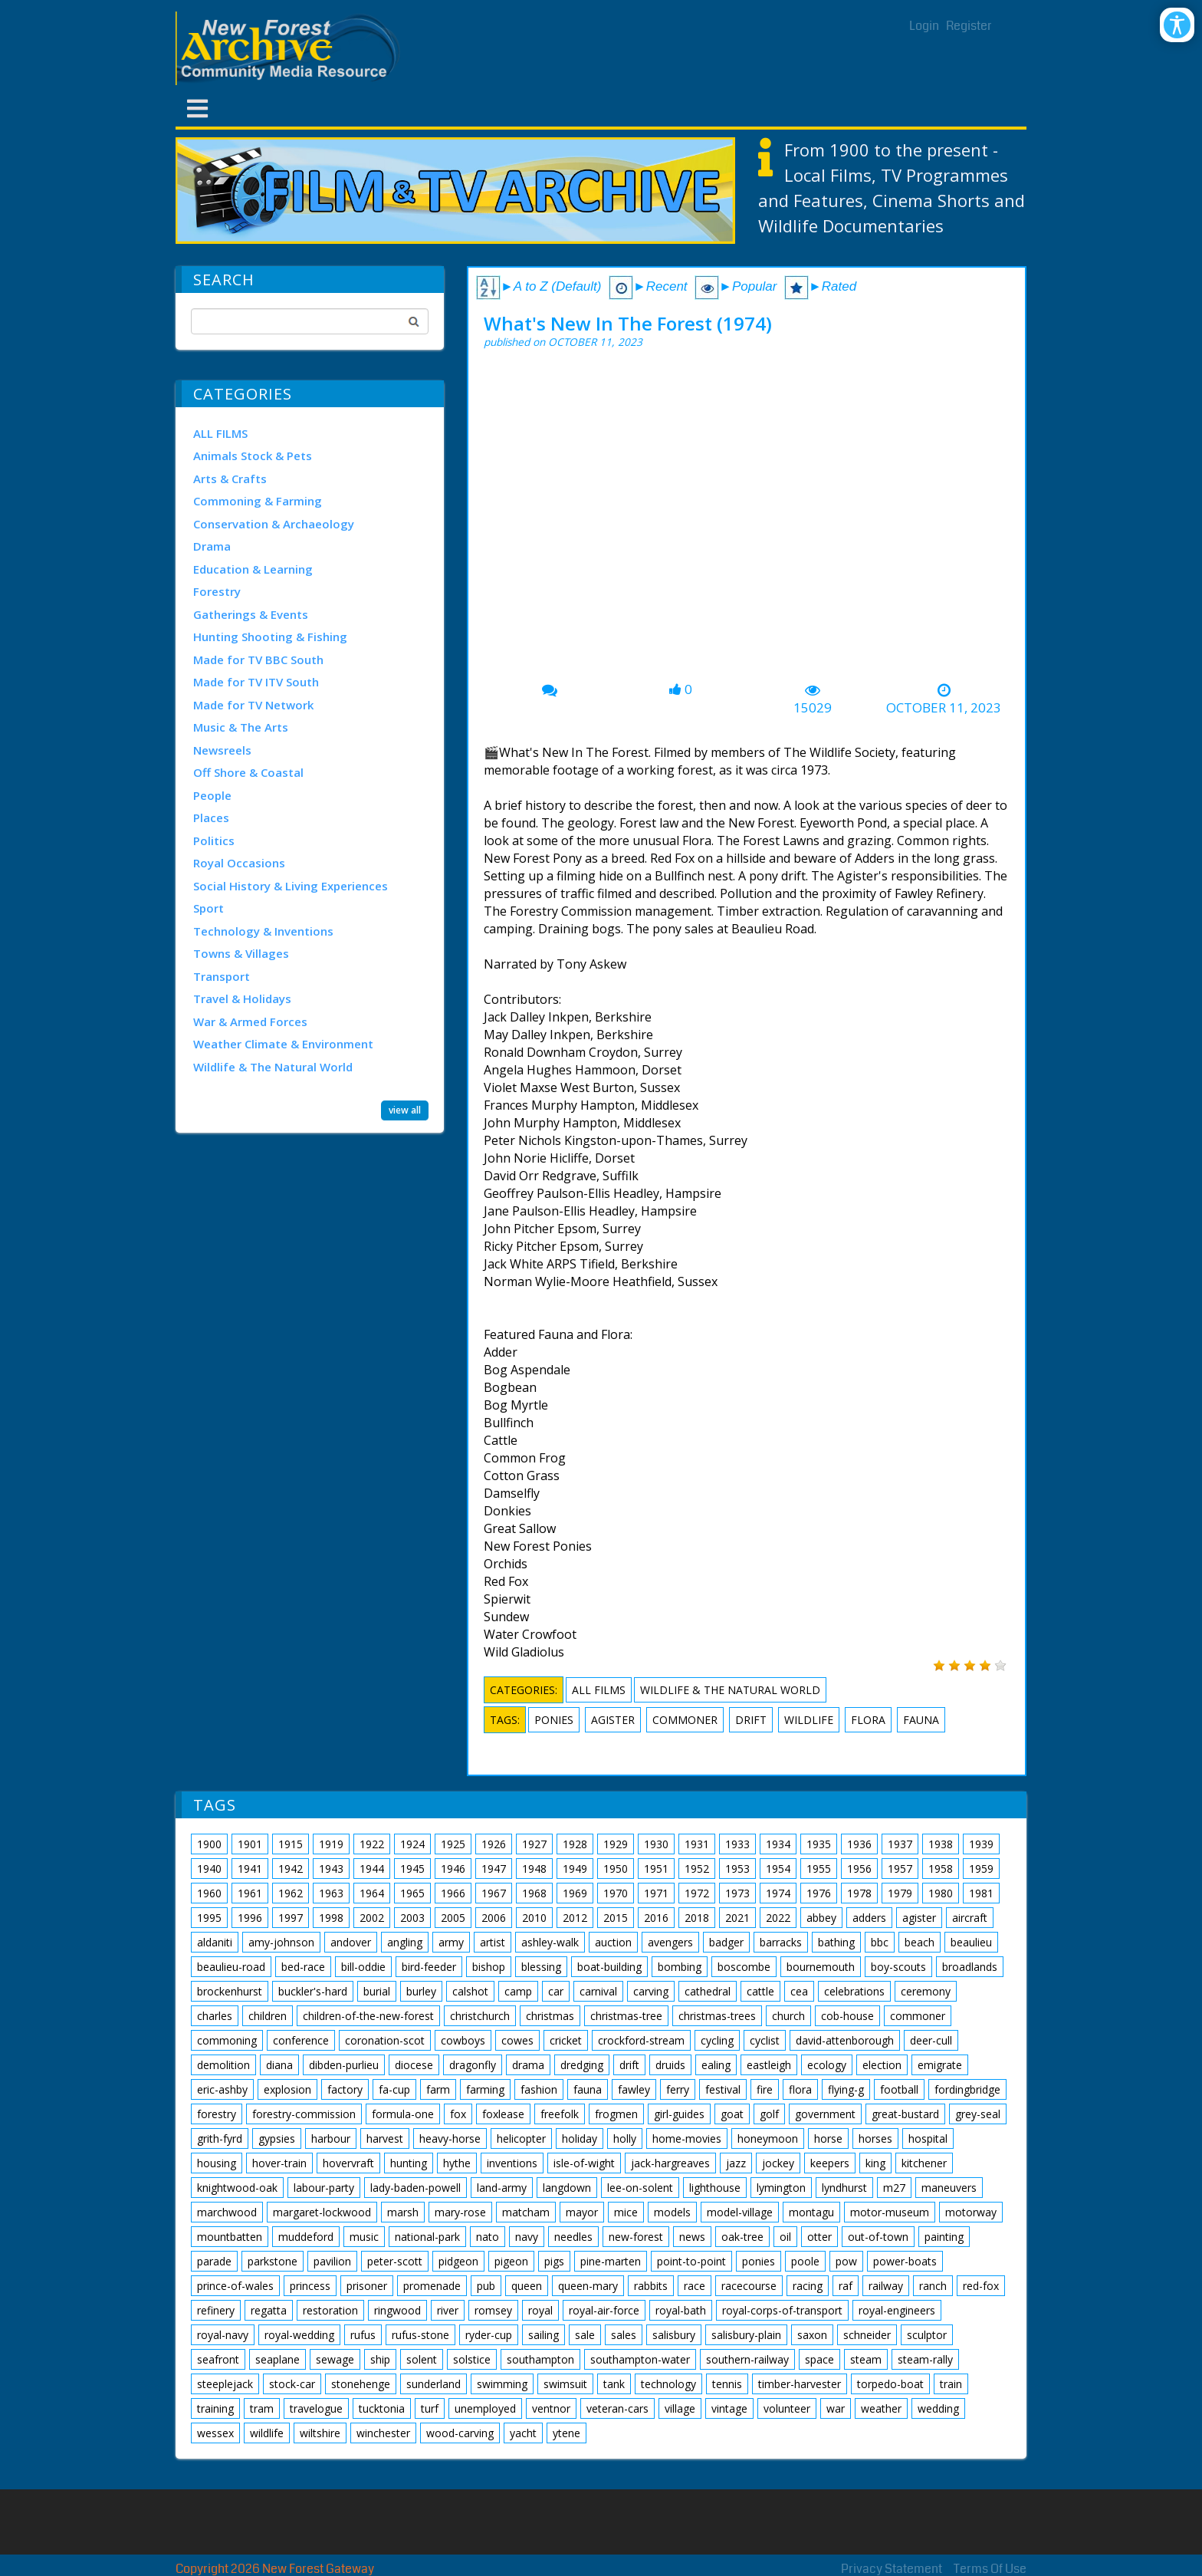 This screenshot has width=1202, height=2576. Describe the element at coordinates (463, 2040) in the screenshot. I see `cowboys` at that location.